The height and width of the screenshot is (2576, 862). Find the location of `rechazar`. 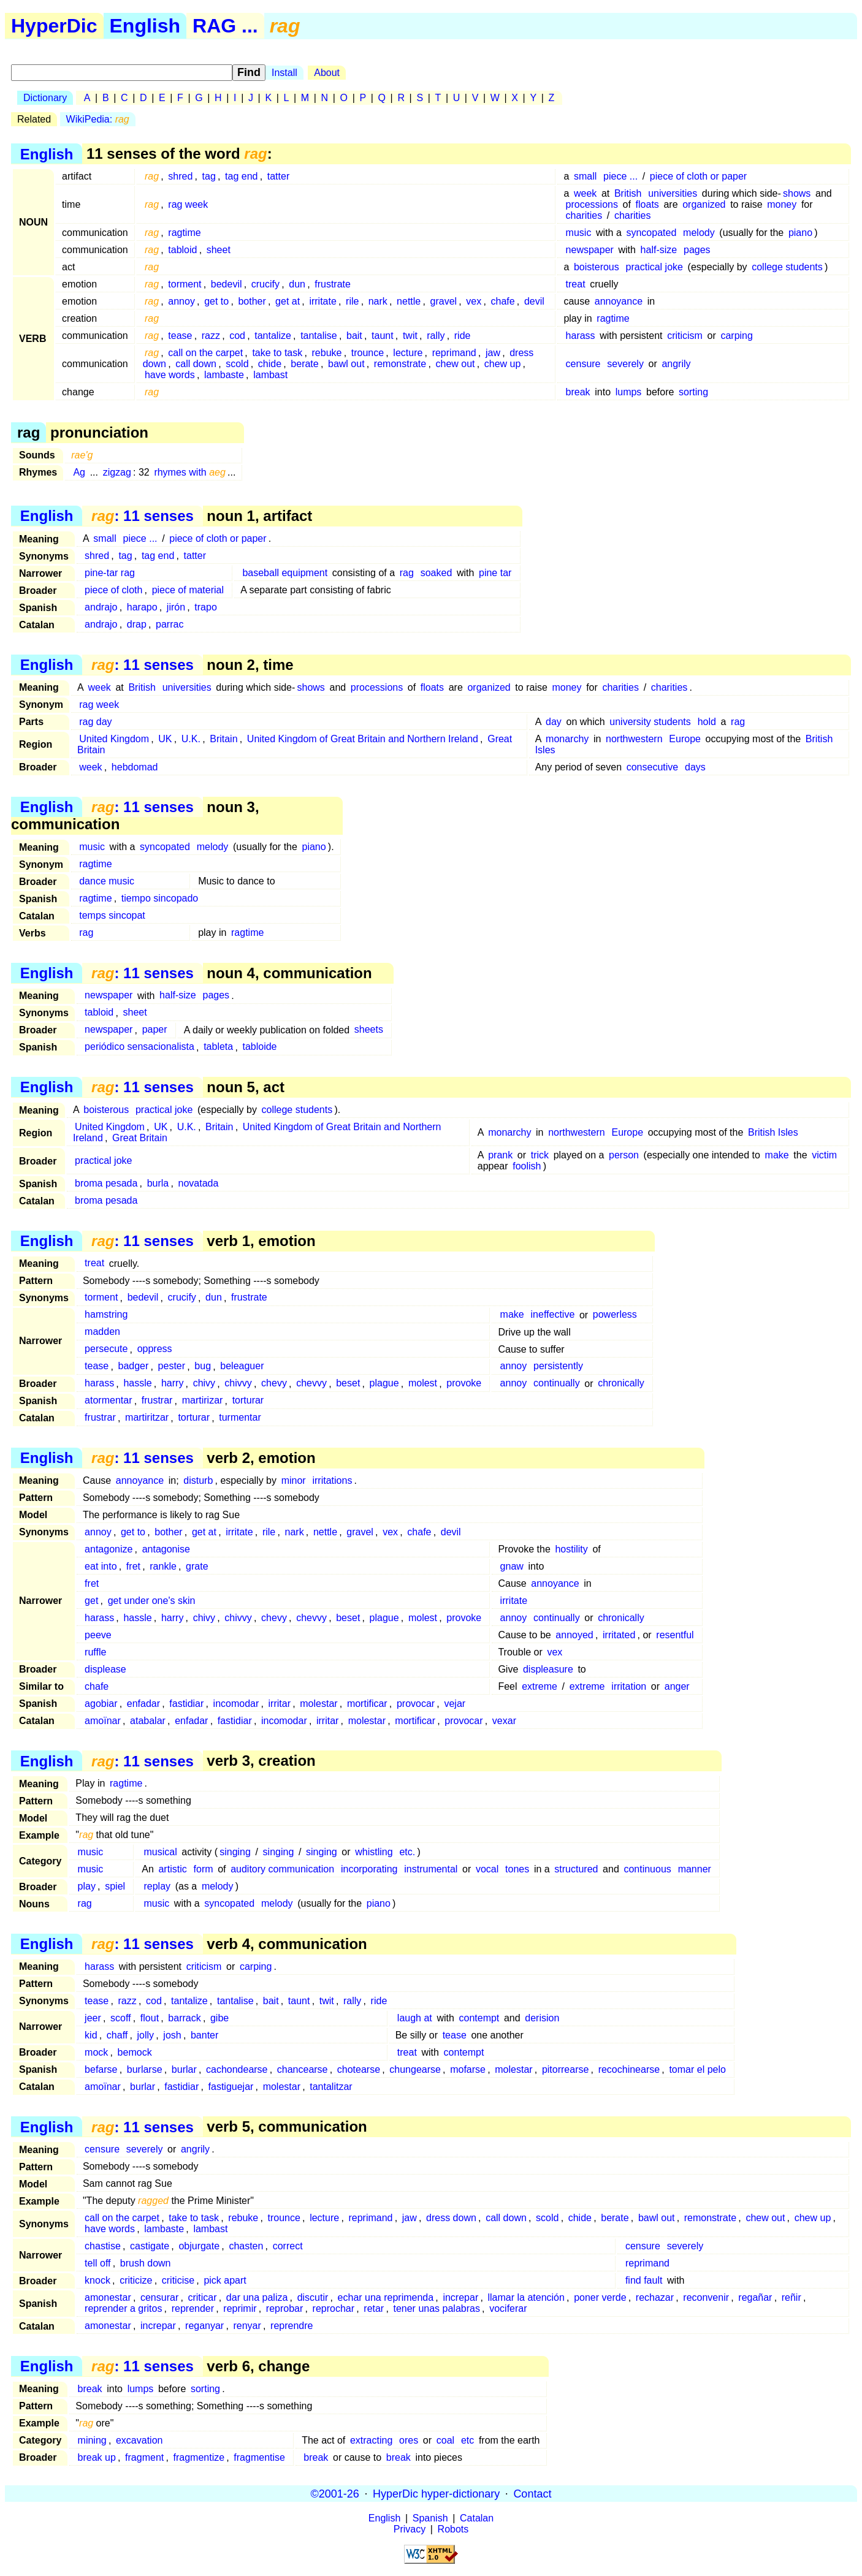

rechazar is located at coordinates (655, 2297).